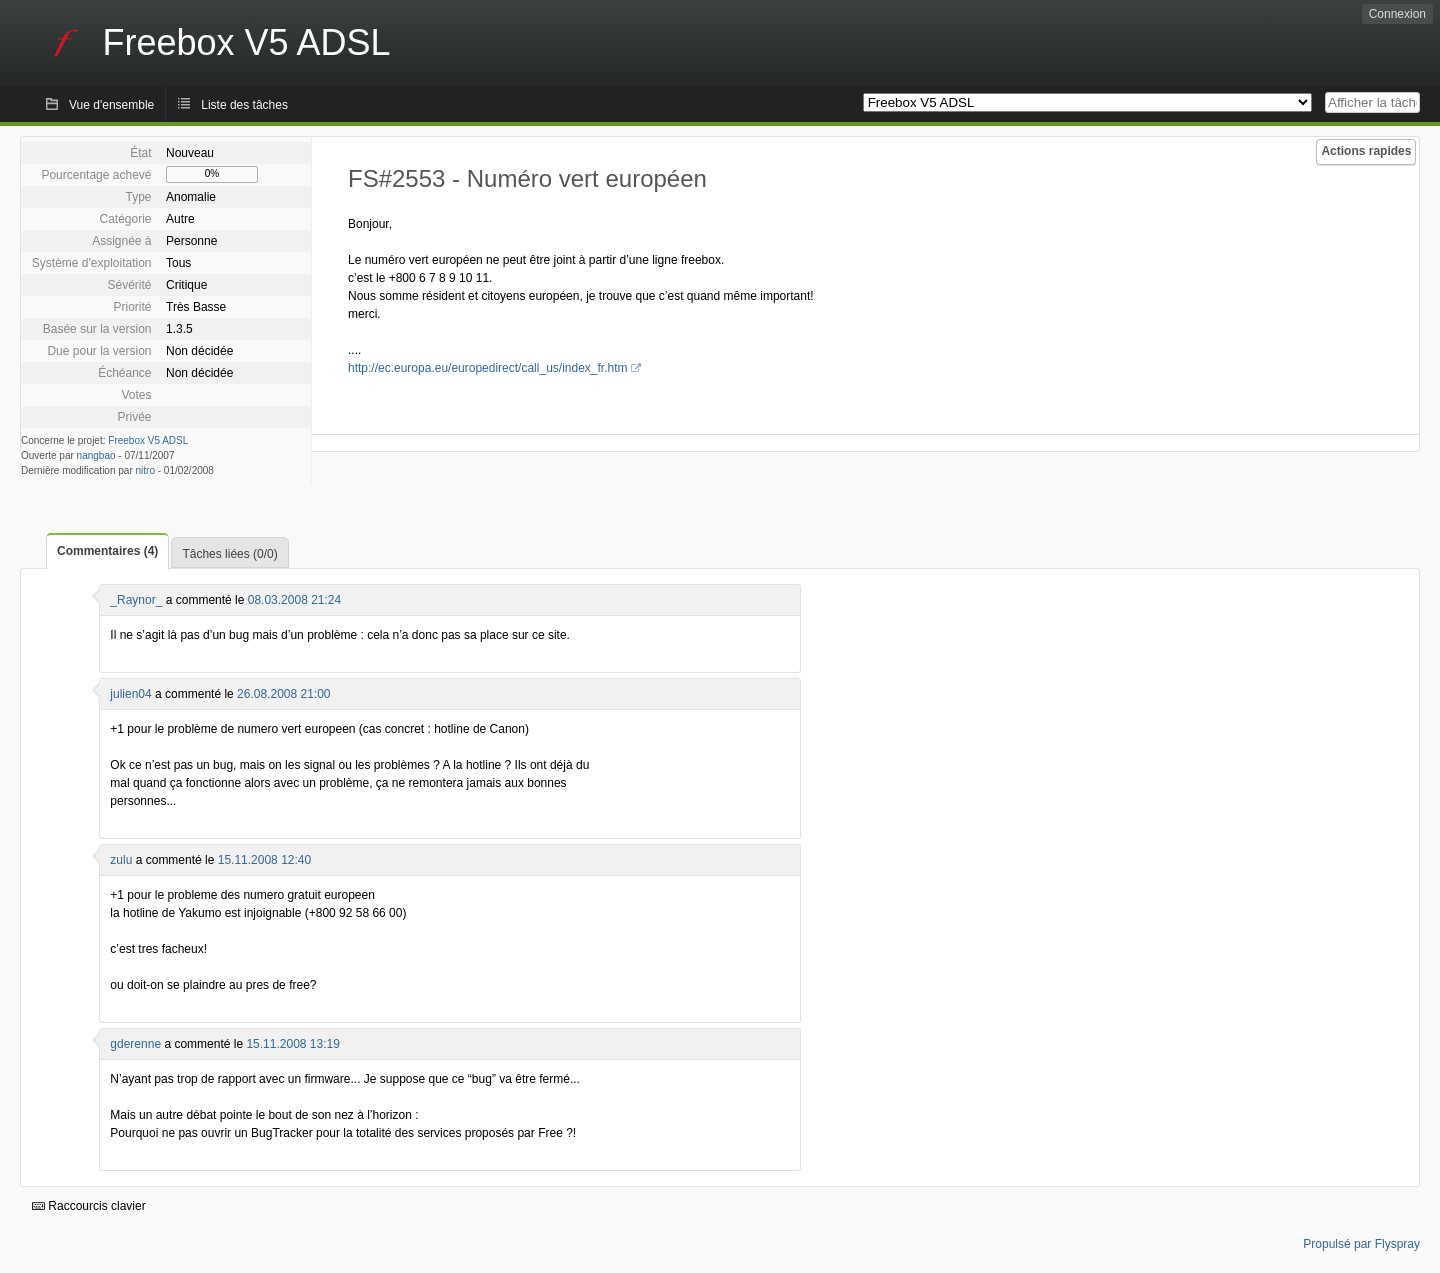 This screenshot has height=1273, width=1440. What do you see at coordinates (107, 551) in the screenshot?
I see `Commentaires (4)` at bounding box center [107, 551].